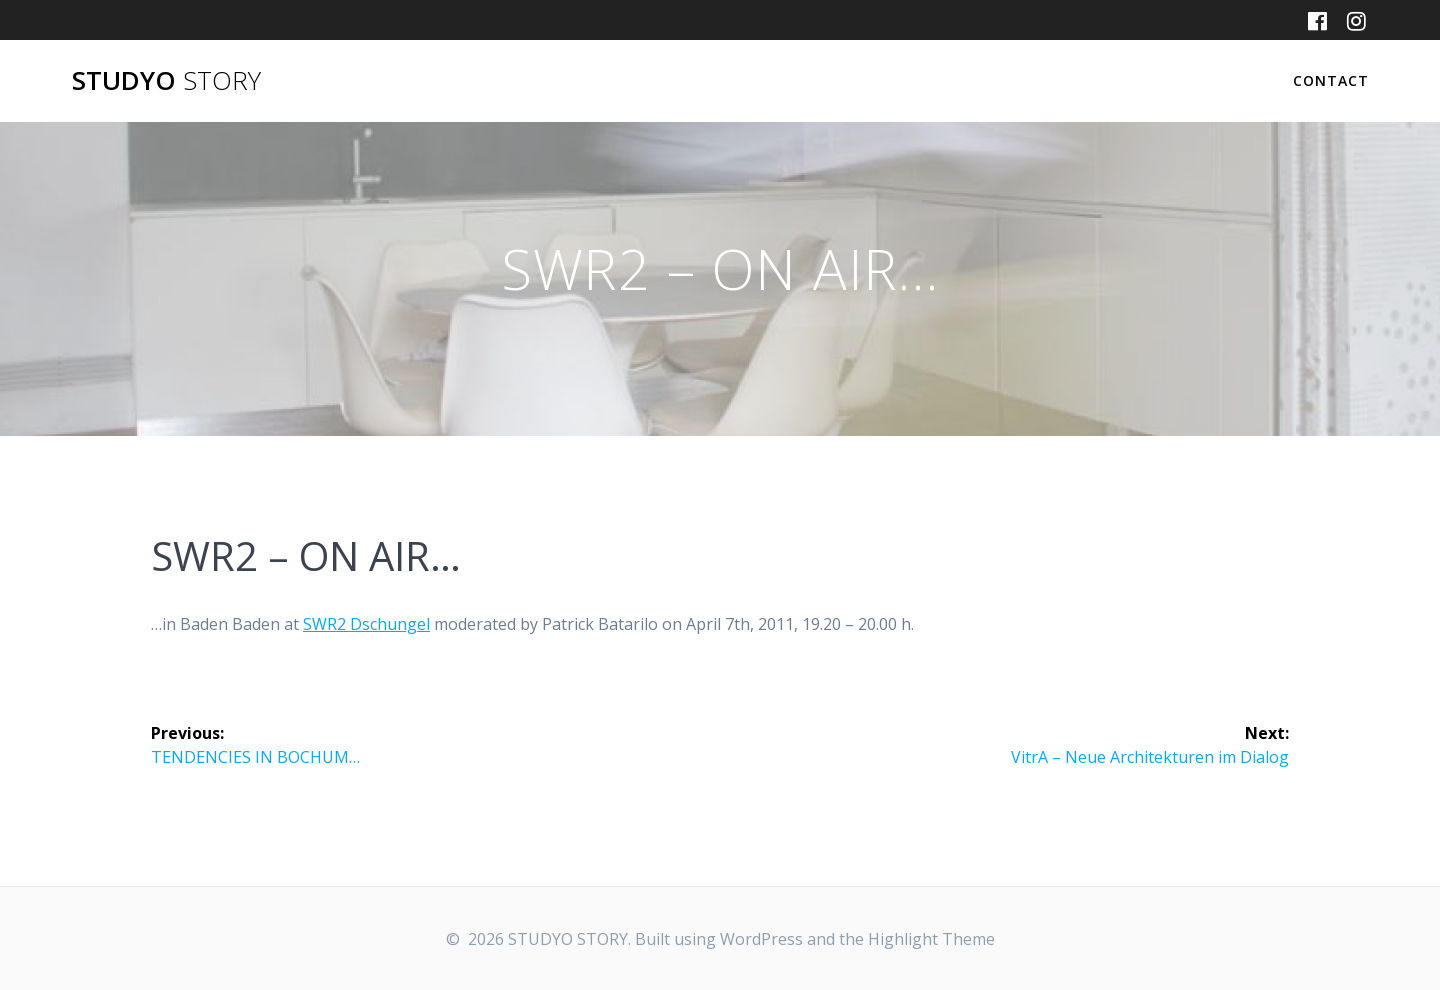 The height and width of the screenshot is (990, 1440). What do you see at coordinates (366, 624) in the screenshot?
I see `SWR2 Dschungel` at bounding box center [366, 624].